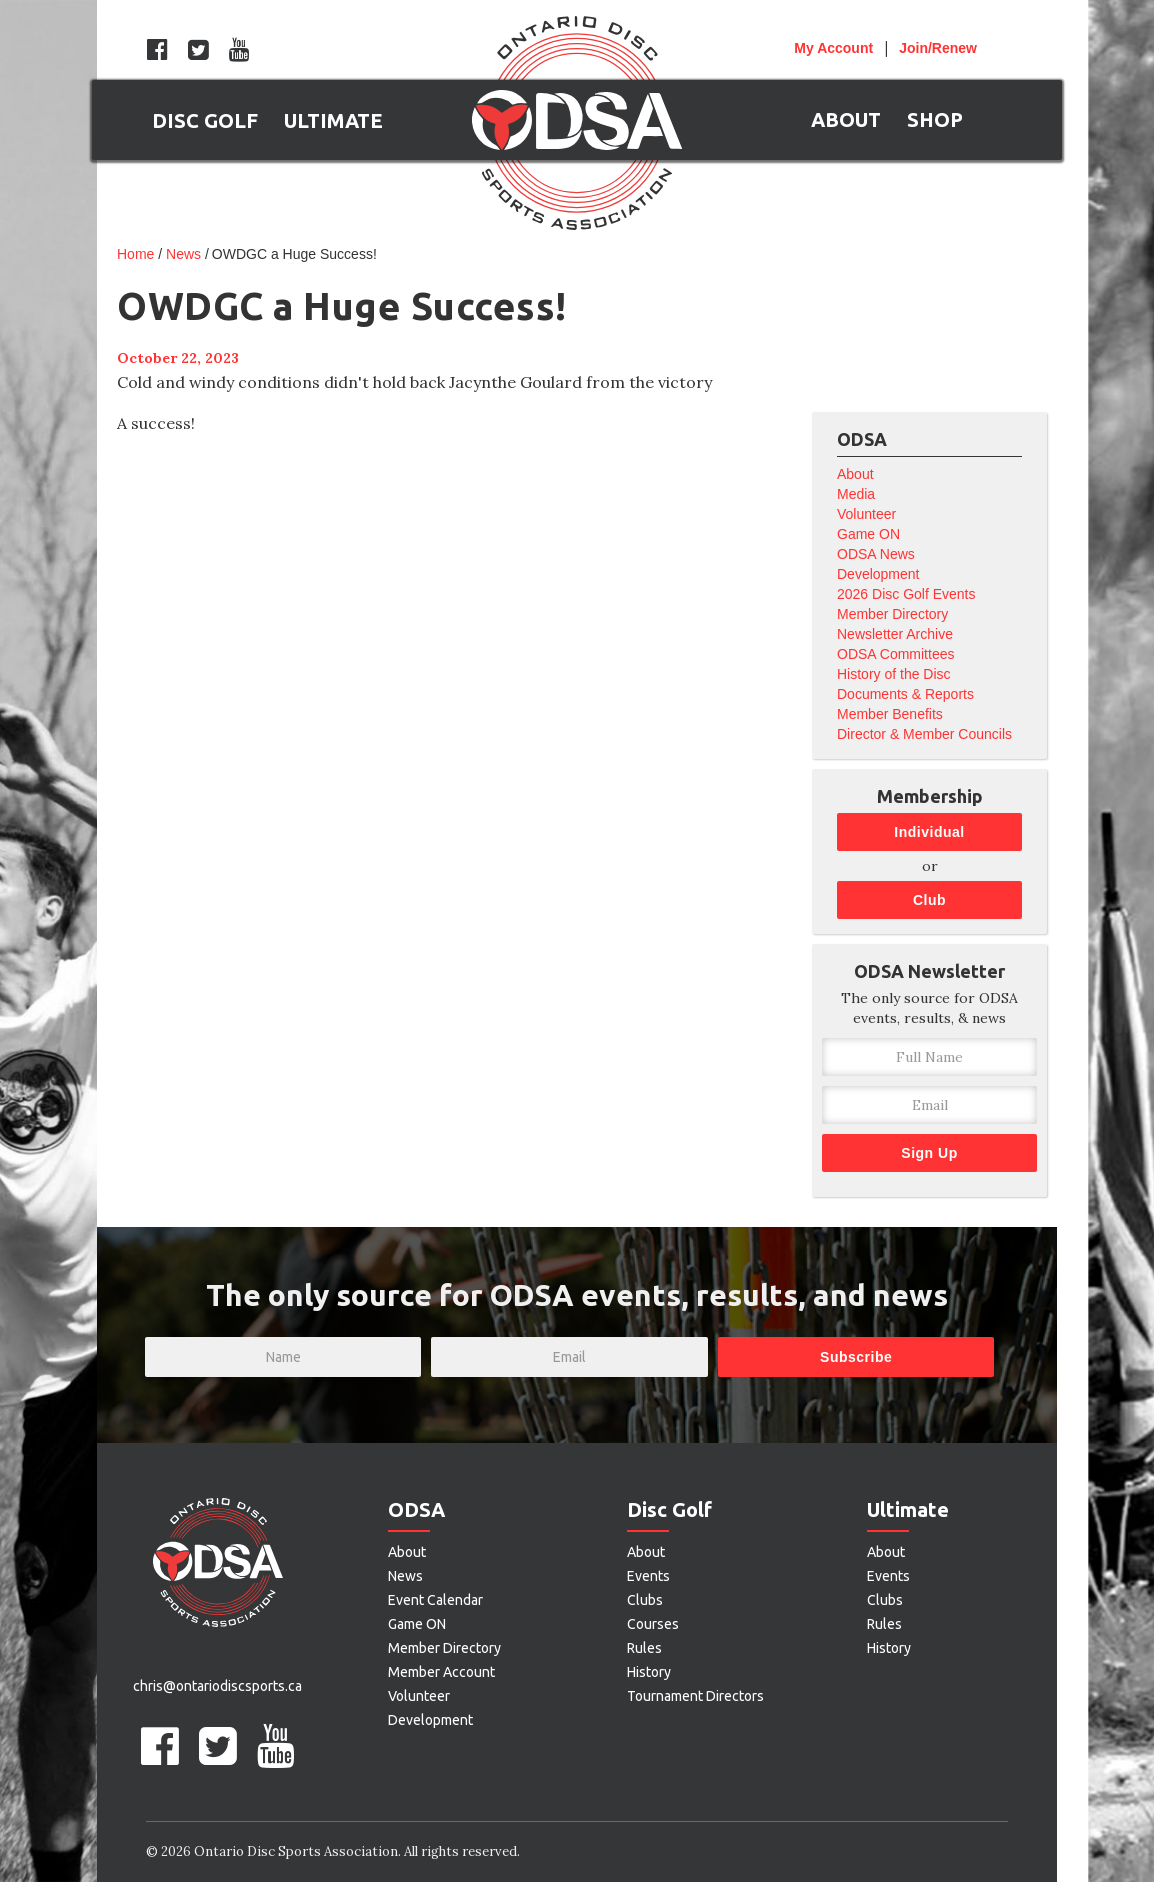 The height and width of the screenshot is (1882, 1154). I want to click on chris@ontariodiscsports.ca, so click(217, 1686).